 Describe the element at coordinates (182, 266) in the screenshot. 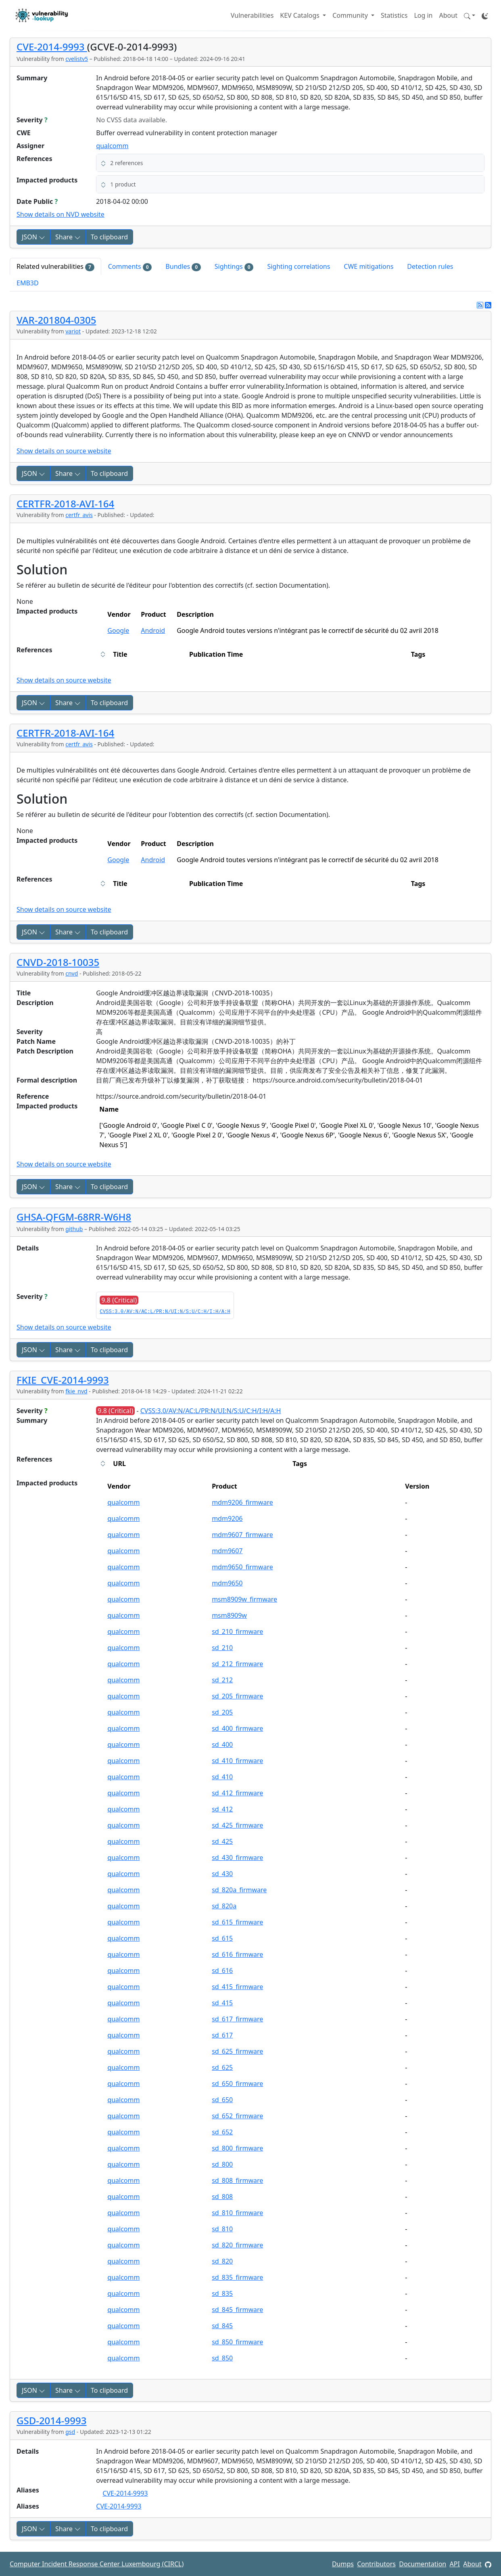

I see `Bundles [tab]` at that location.